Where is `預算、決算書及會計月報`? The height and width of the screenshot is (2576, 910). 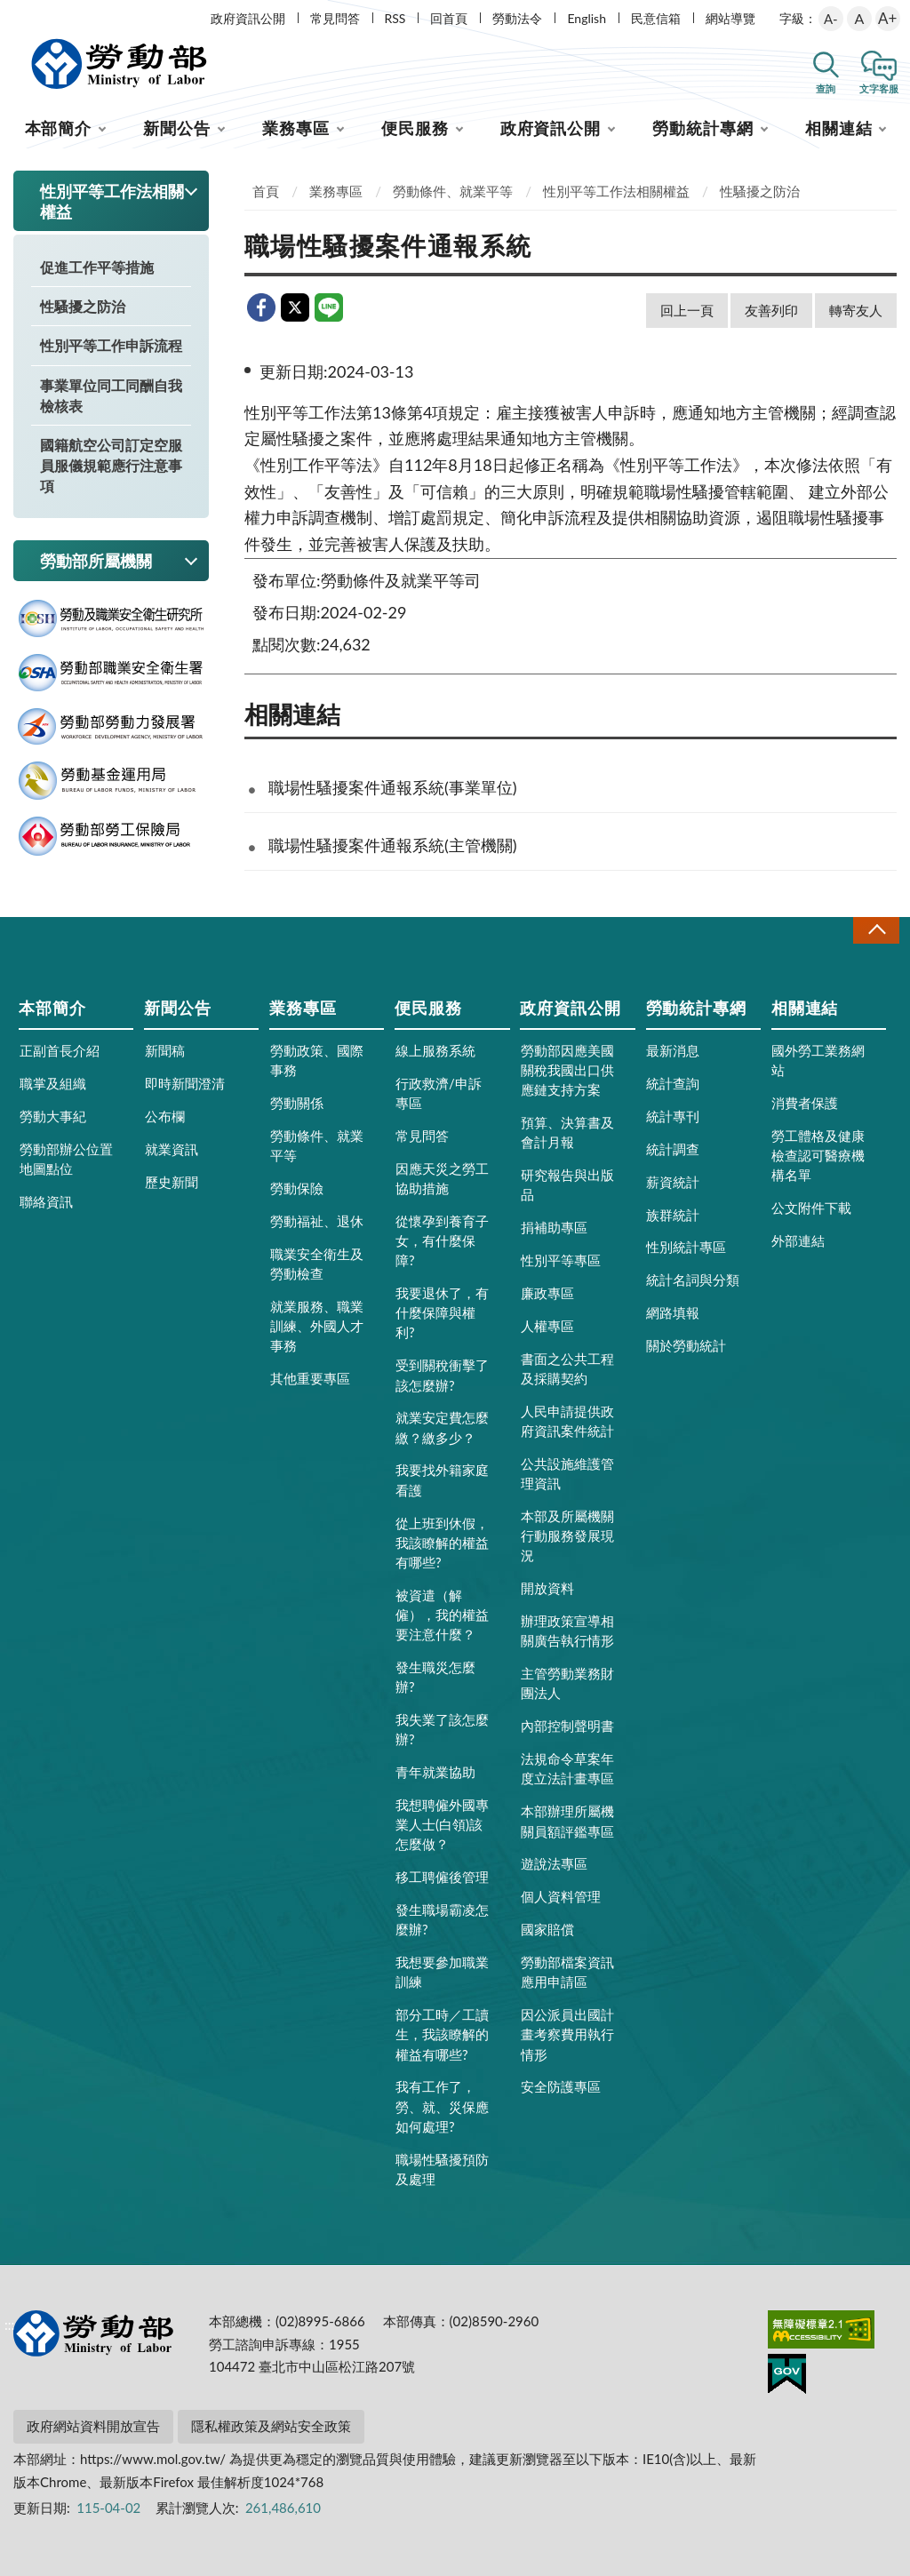 預算、決算書及會計月報 is located at coordinates (567, 1132).